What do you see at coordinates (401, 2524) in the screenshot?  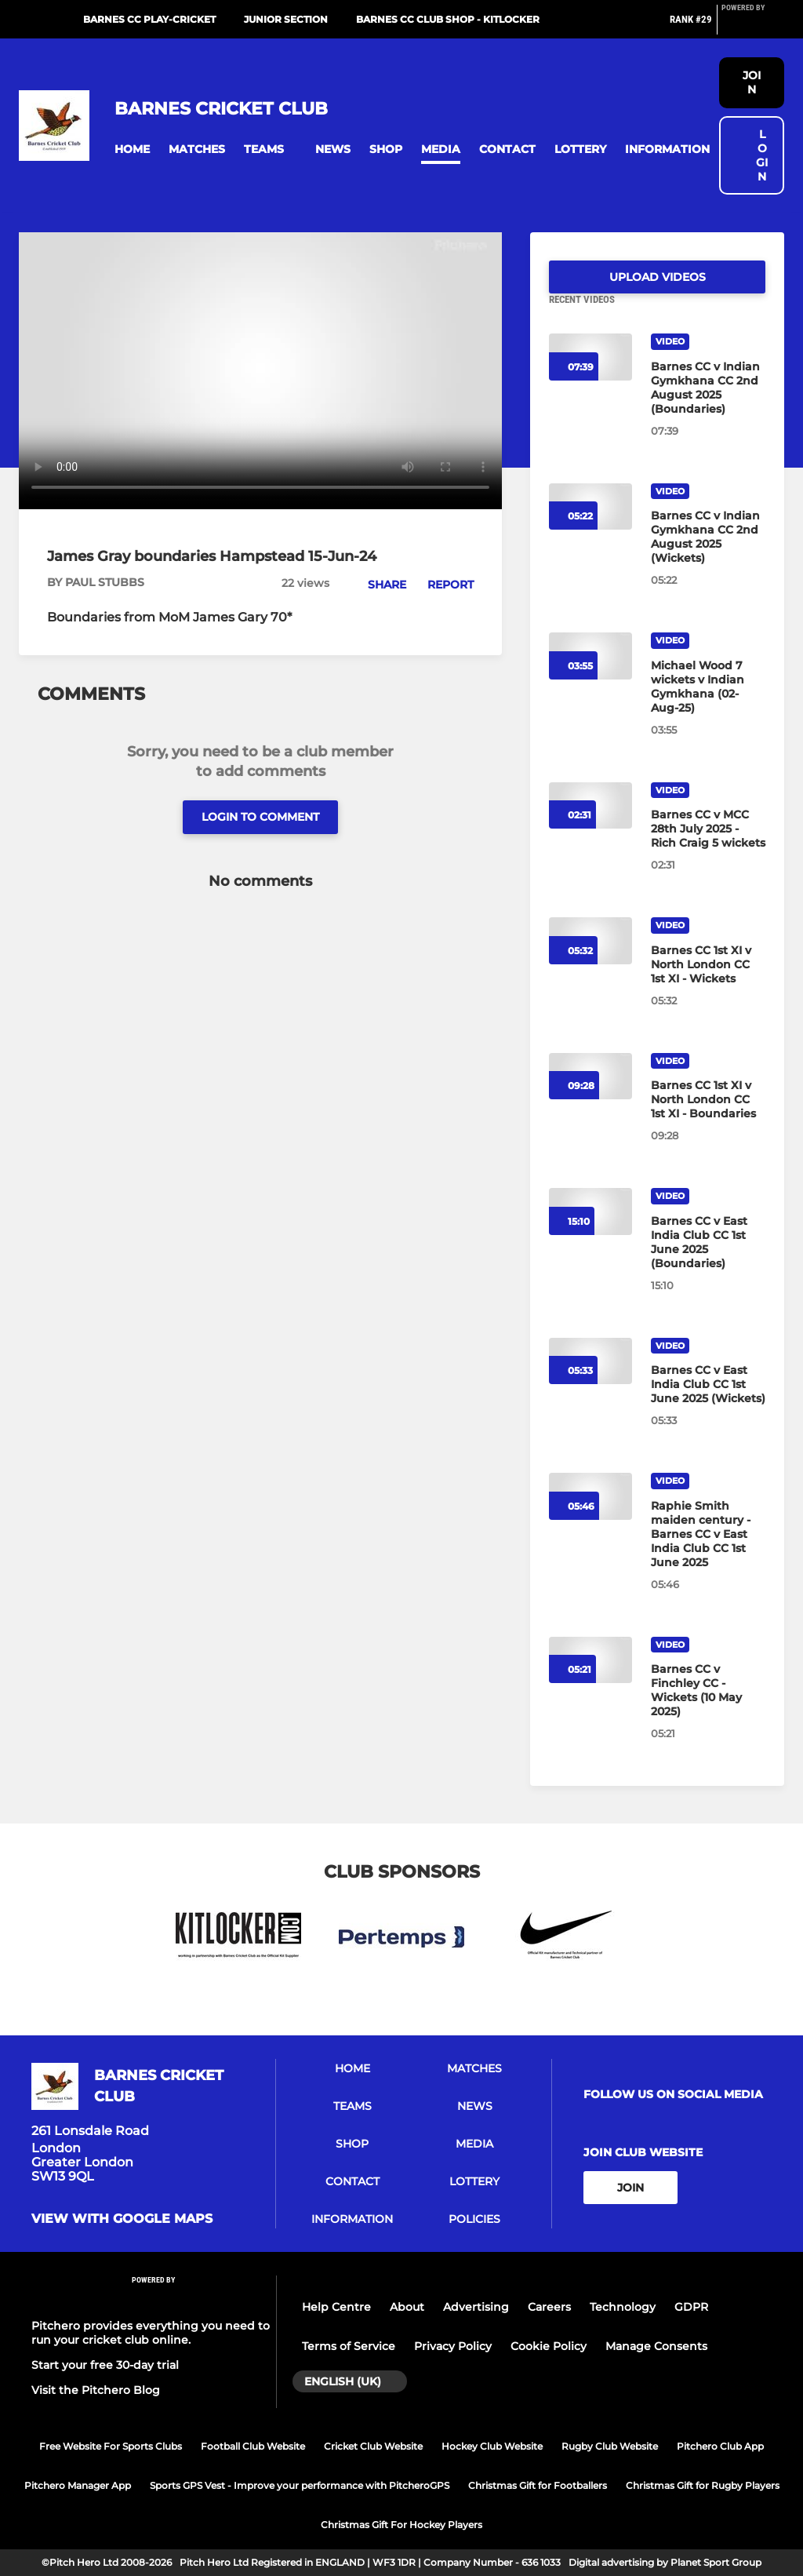 I see `Christmas Gift For Hockey Players` at bounding box center [401, 2524].